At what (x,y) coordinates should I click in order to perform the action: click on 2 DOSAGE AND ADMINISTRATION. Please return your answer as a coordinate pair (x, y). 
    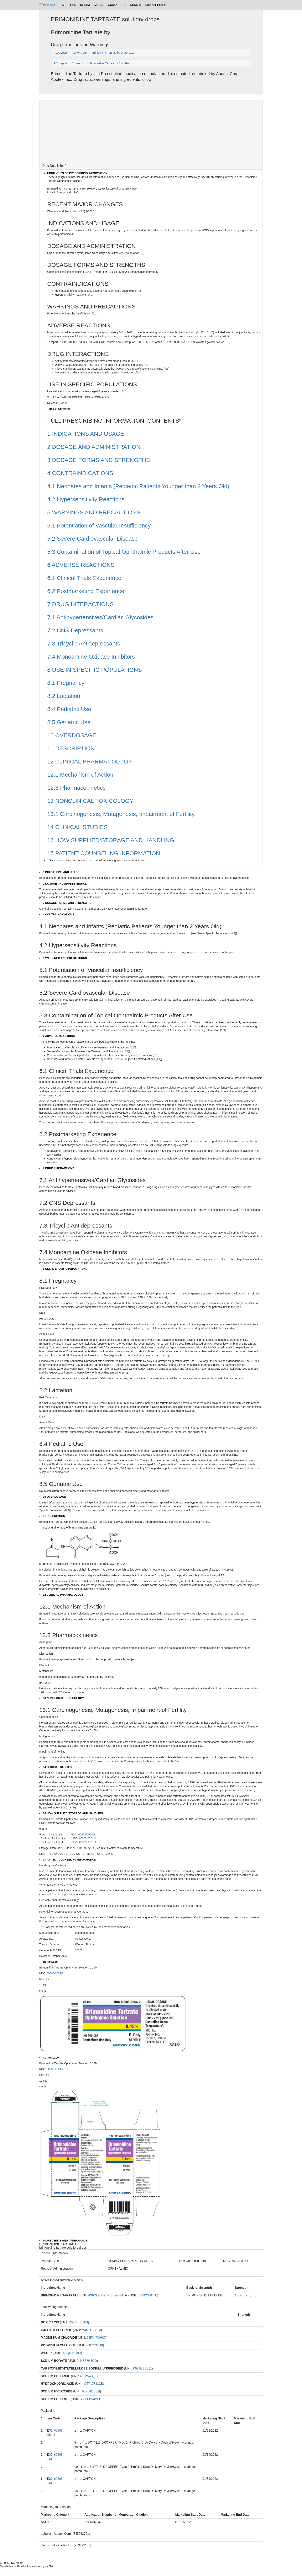
    Looking at the image, I should click on (94, 447).